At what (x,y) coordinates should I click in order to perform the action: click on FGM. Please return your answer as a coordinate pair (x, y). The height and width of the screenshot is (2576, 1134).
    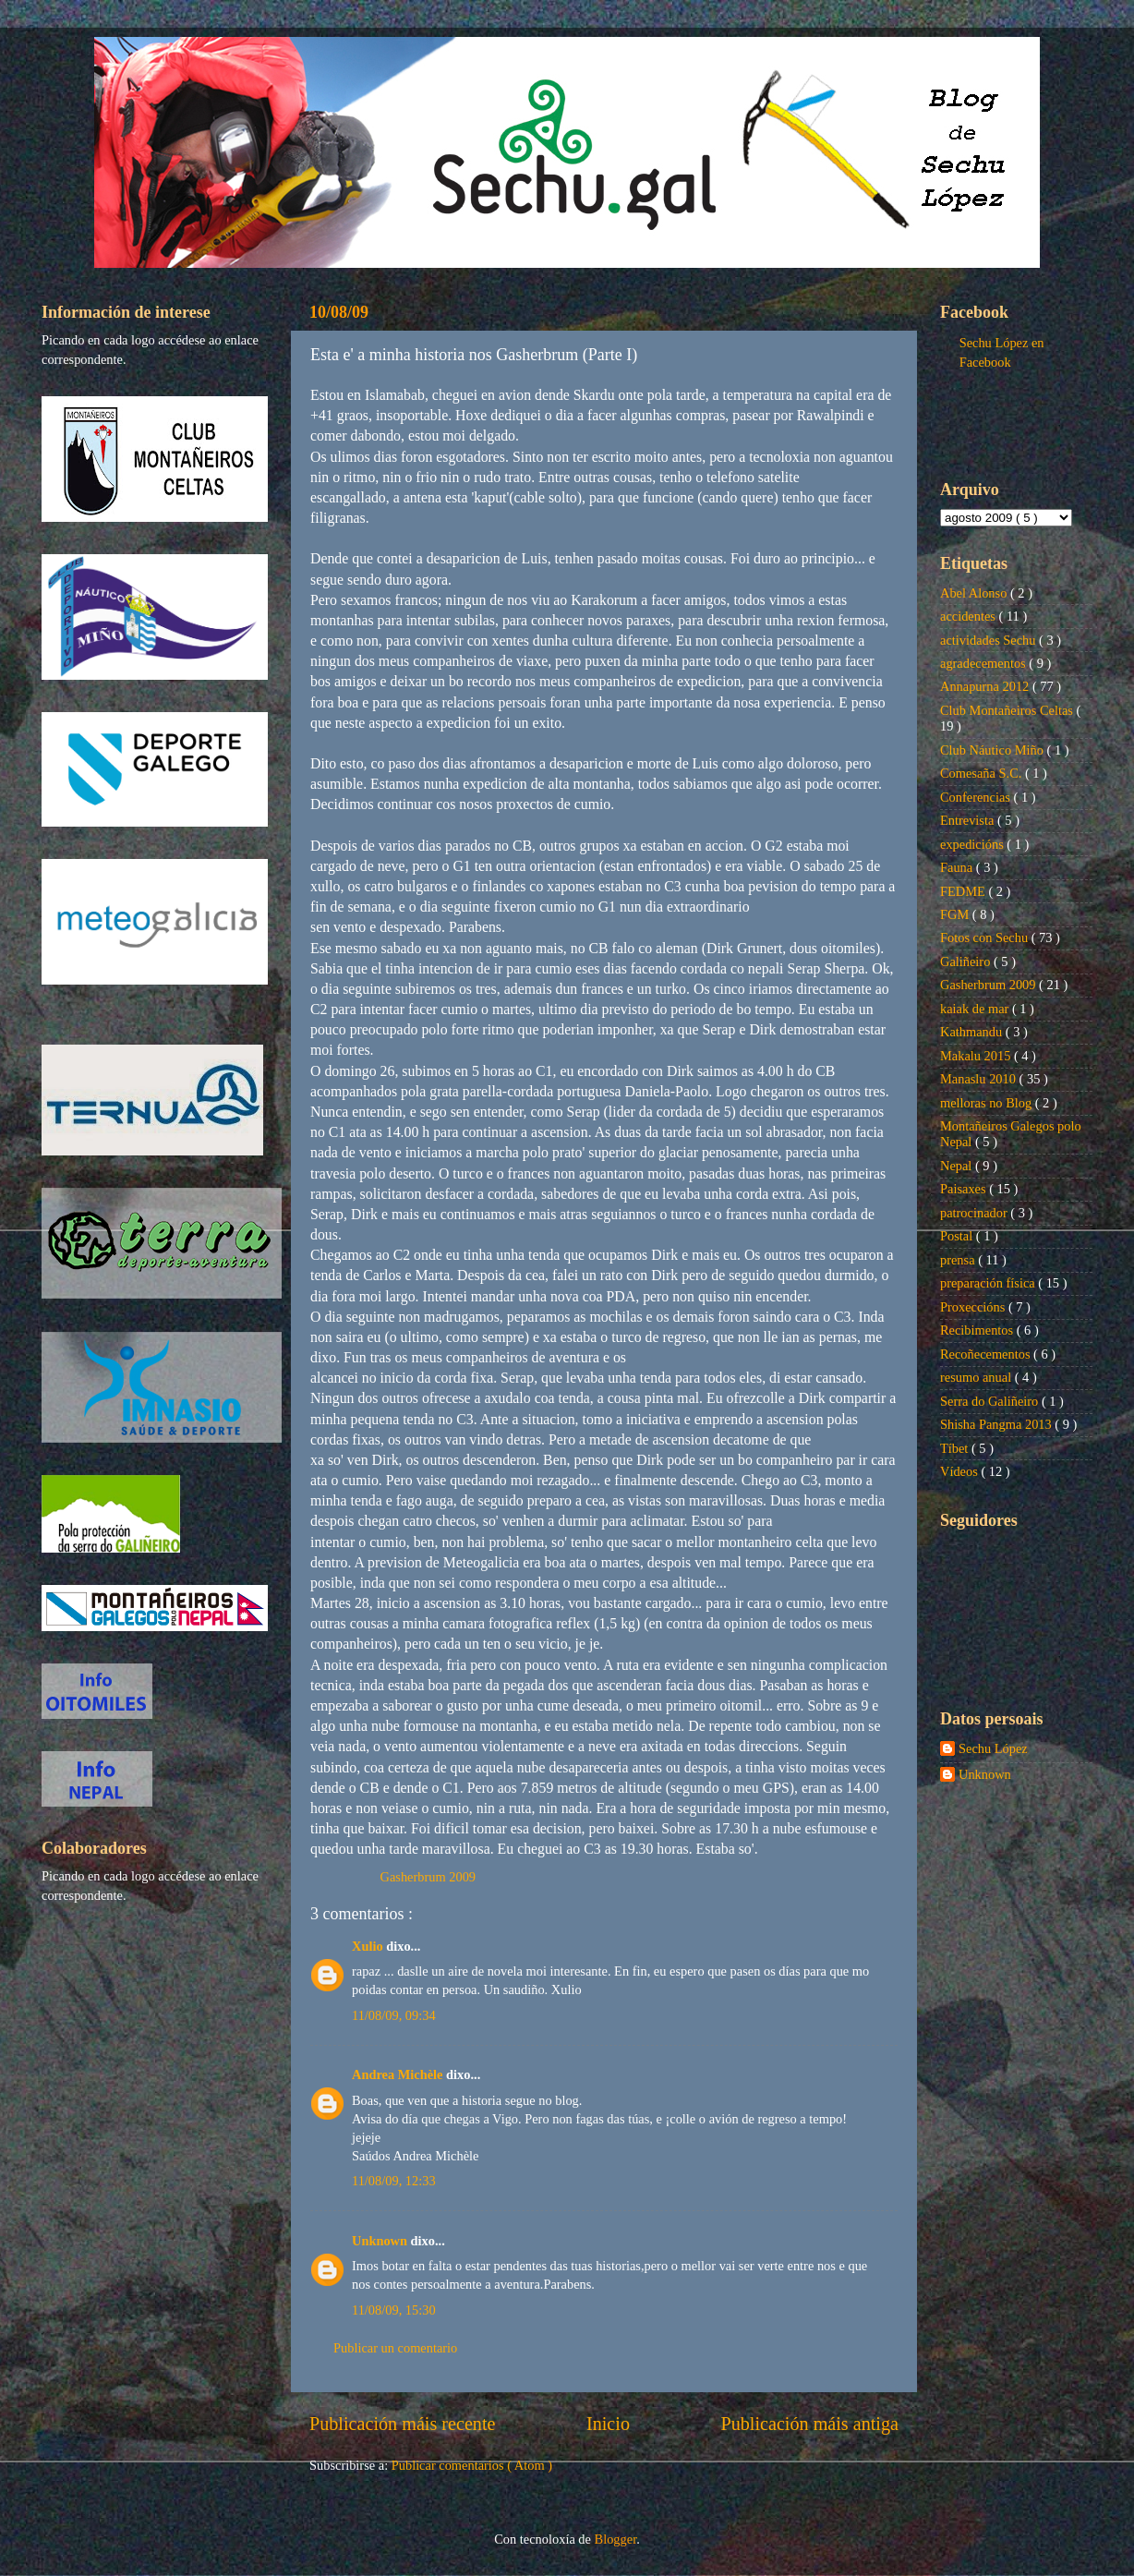
    Looking at the image, I should click on (956, 914).